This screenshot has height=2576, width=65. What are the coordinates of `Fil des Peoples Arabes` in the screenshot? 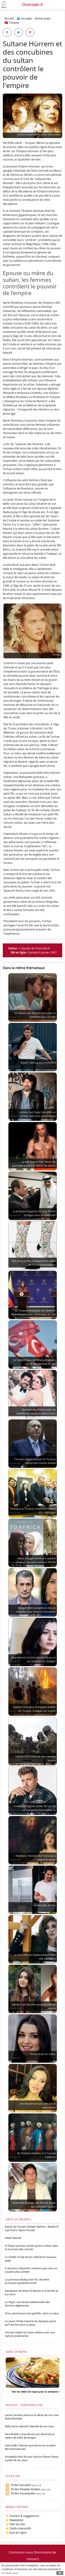 It's located at (22, 2489).